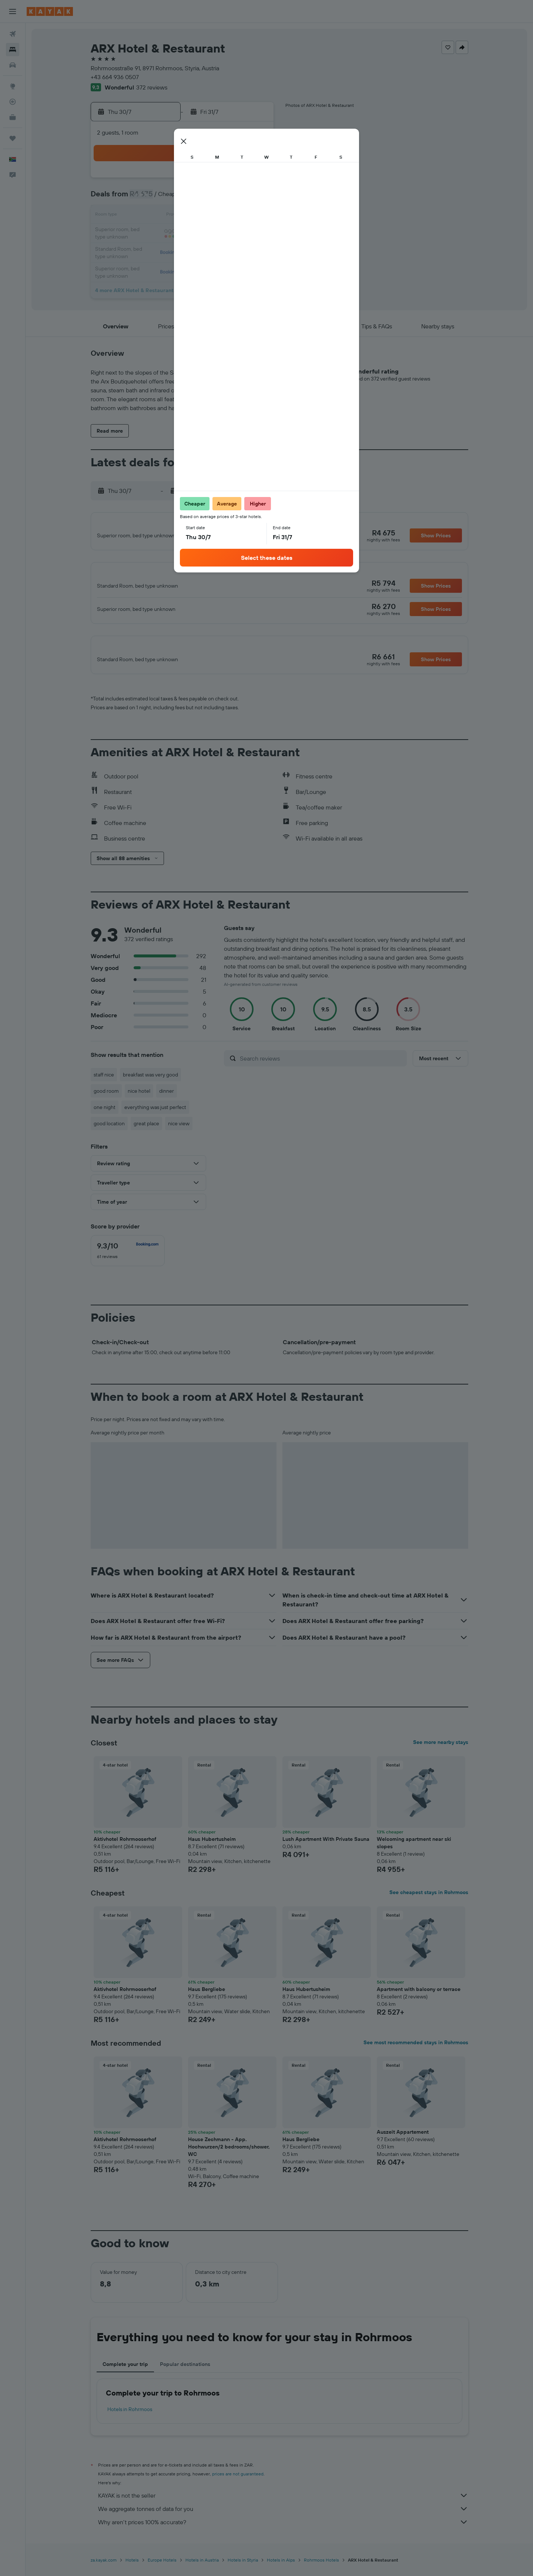 This screenshot has width=533, height=2576. Describe the element at coordinates (283, 2508) in the screenshot. I see `KAYAK is not the seller` at that location.